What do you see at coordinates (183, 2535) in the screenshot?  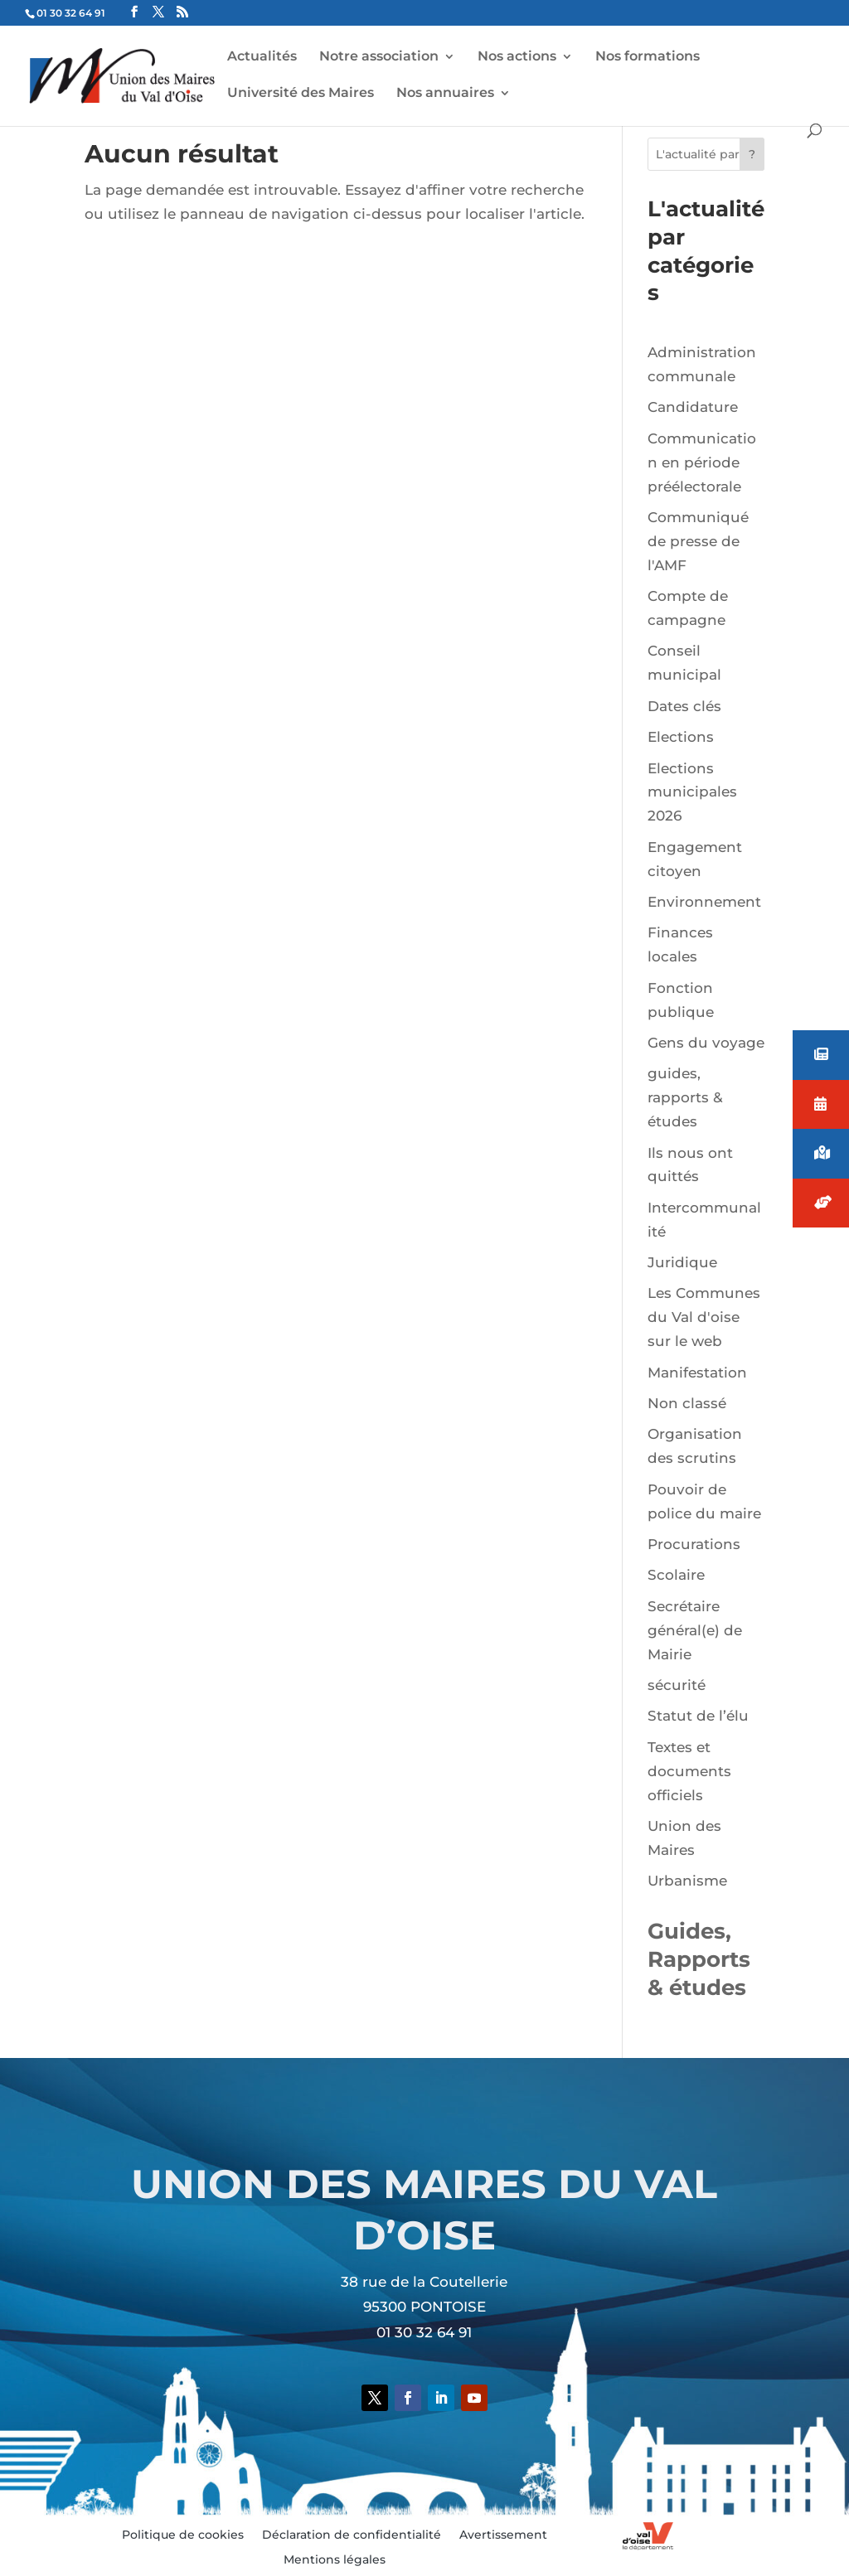 I see `Politique de cookies` at bounding box center [183, 2535].